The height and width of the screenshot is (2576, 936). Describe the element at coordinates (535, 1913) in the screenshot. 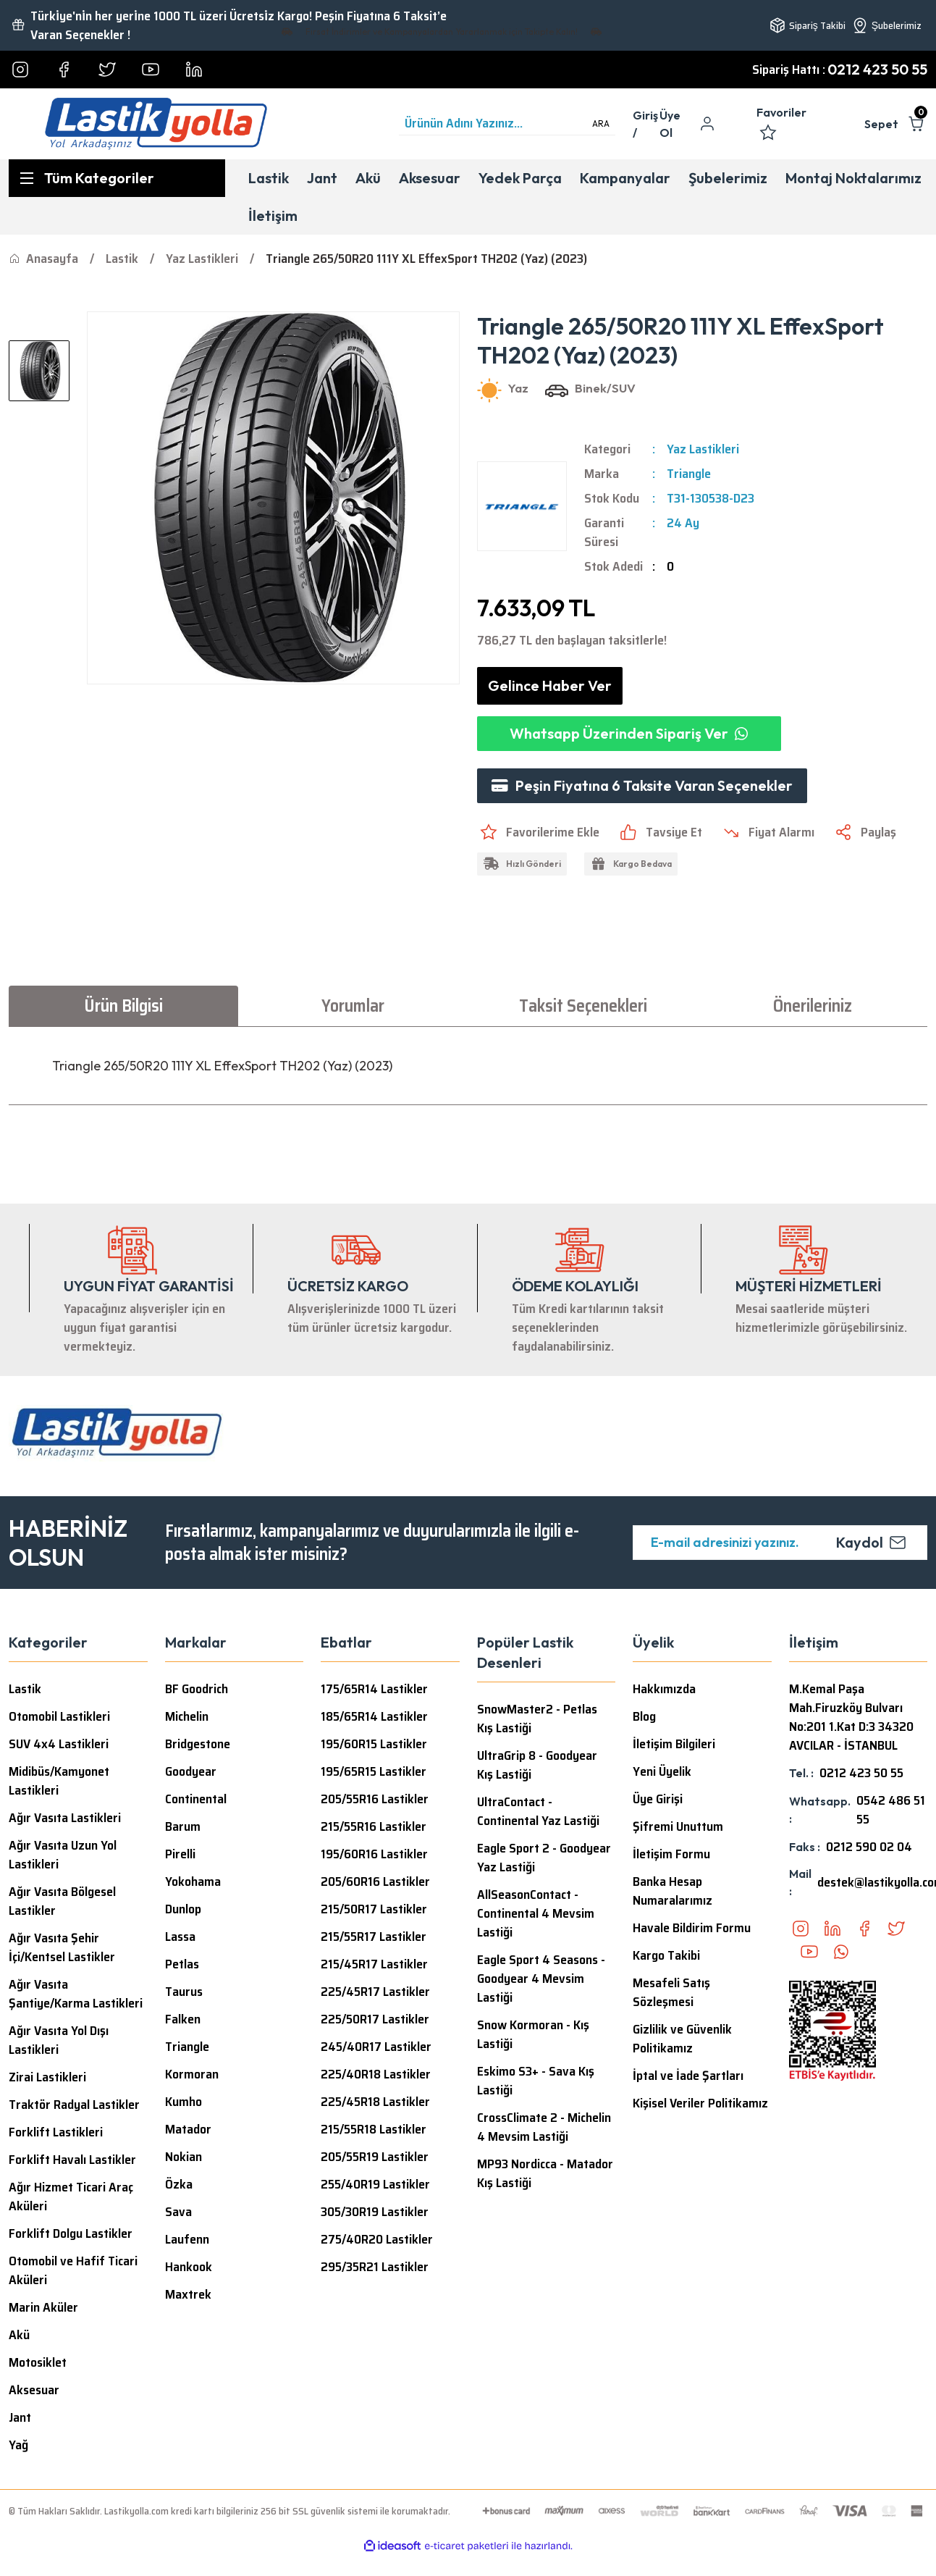

I see `AllSeasonContact - Continental 4 Mevsim Lastiği` at that location.